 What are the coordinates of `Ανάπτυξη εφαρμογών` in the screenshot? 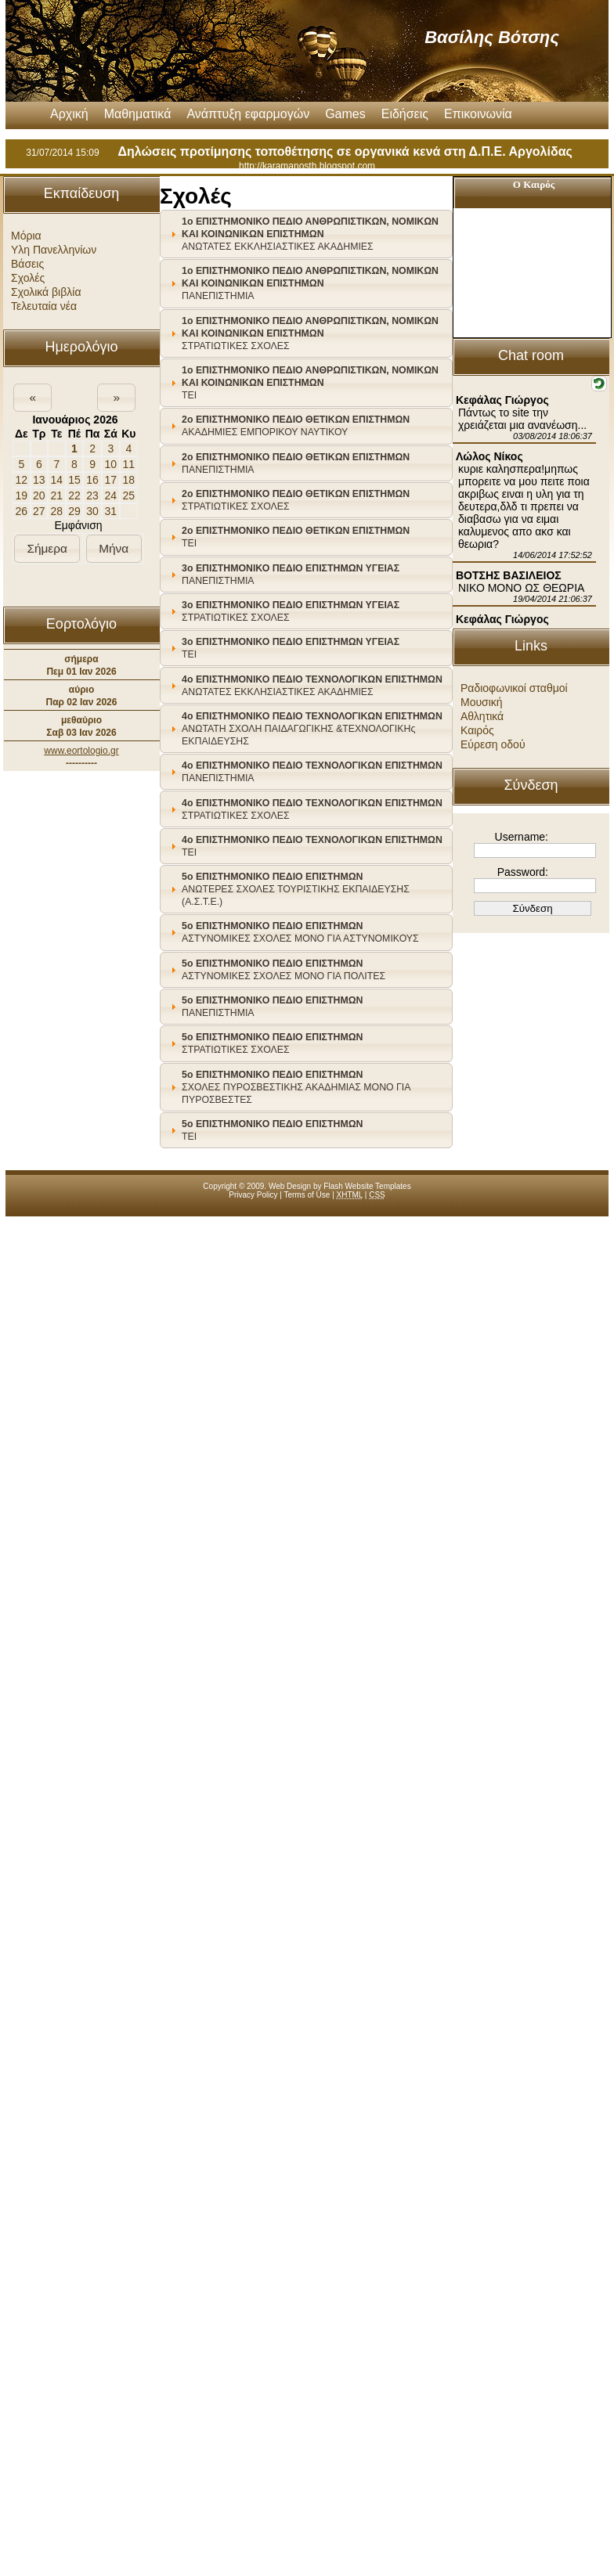 It's located at (247, 114).